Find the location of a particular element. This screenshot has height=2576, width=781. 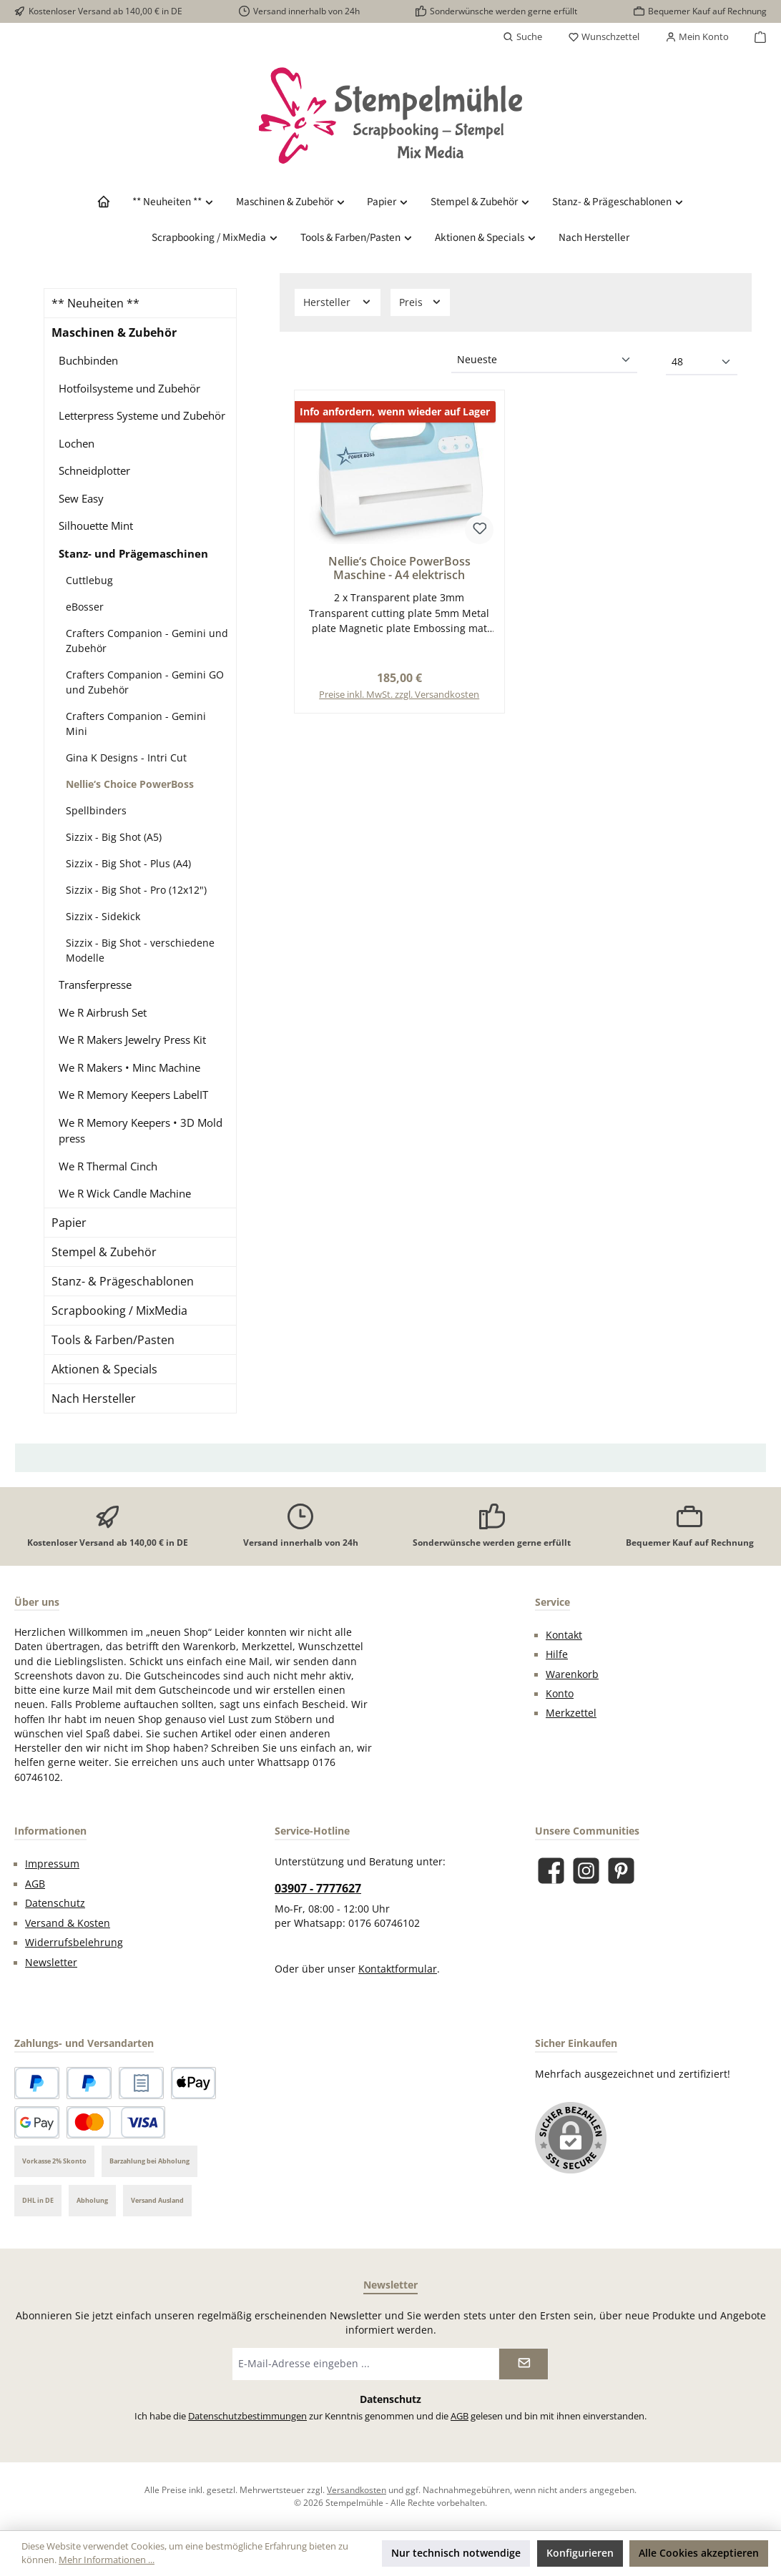

** Neuheiten ** is located at coordinates (95, 303).